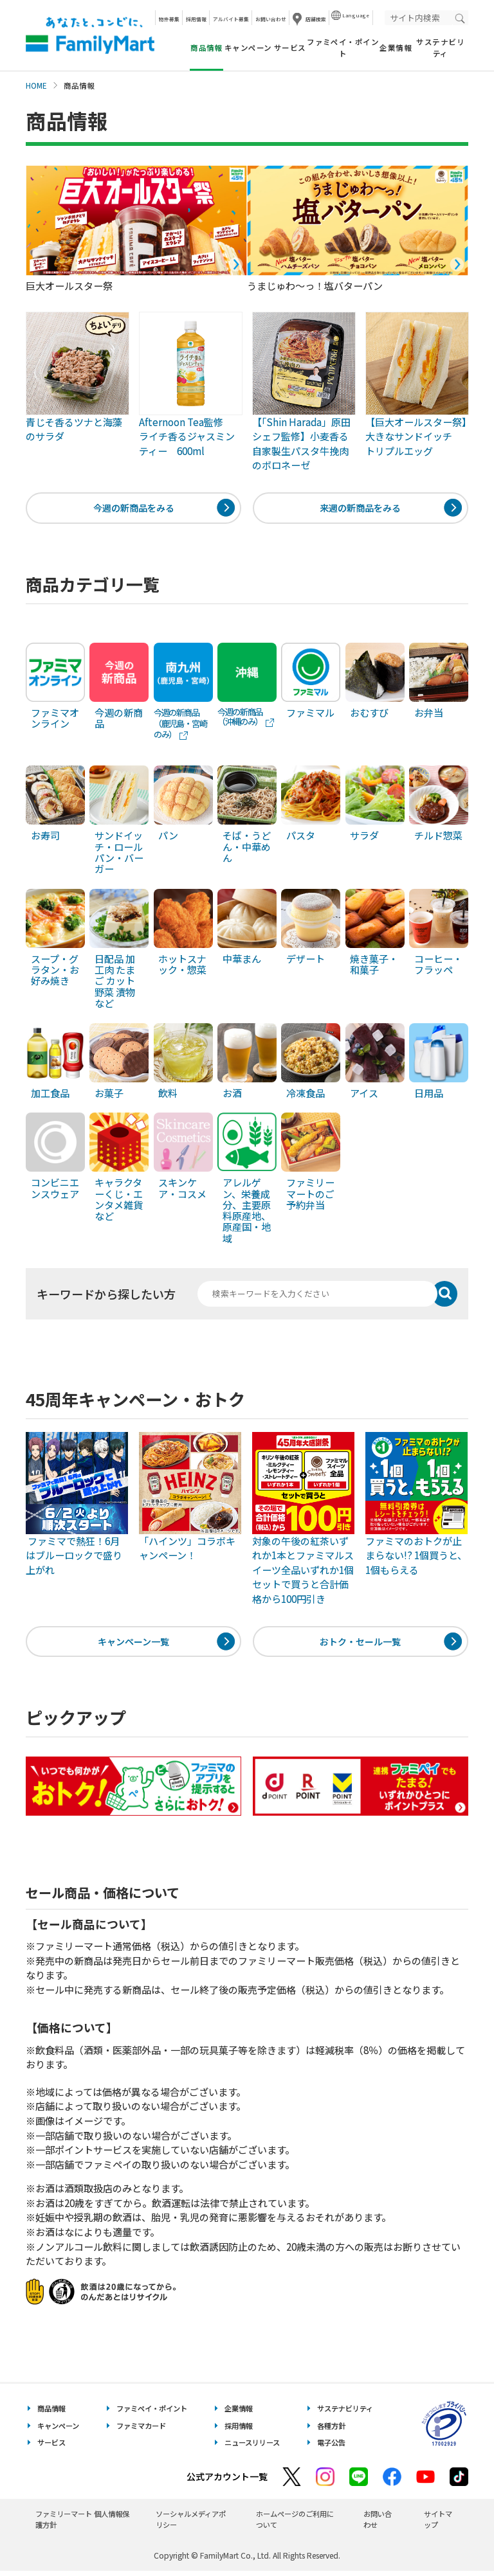 This screenshot has width=494, height=2576. I want to click on 各種方針, so click(331, 2430).